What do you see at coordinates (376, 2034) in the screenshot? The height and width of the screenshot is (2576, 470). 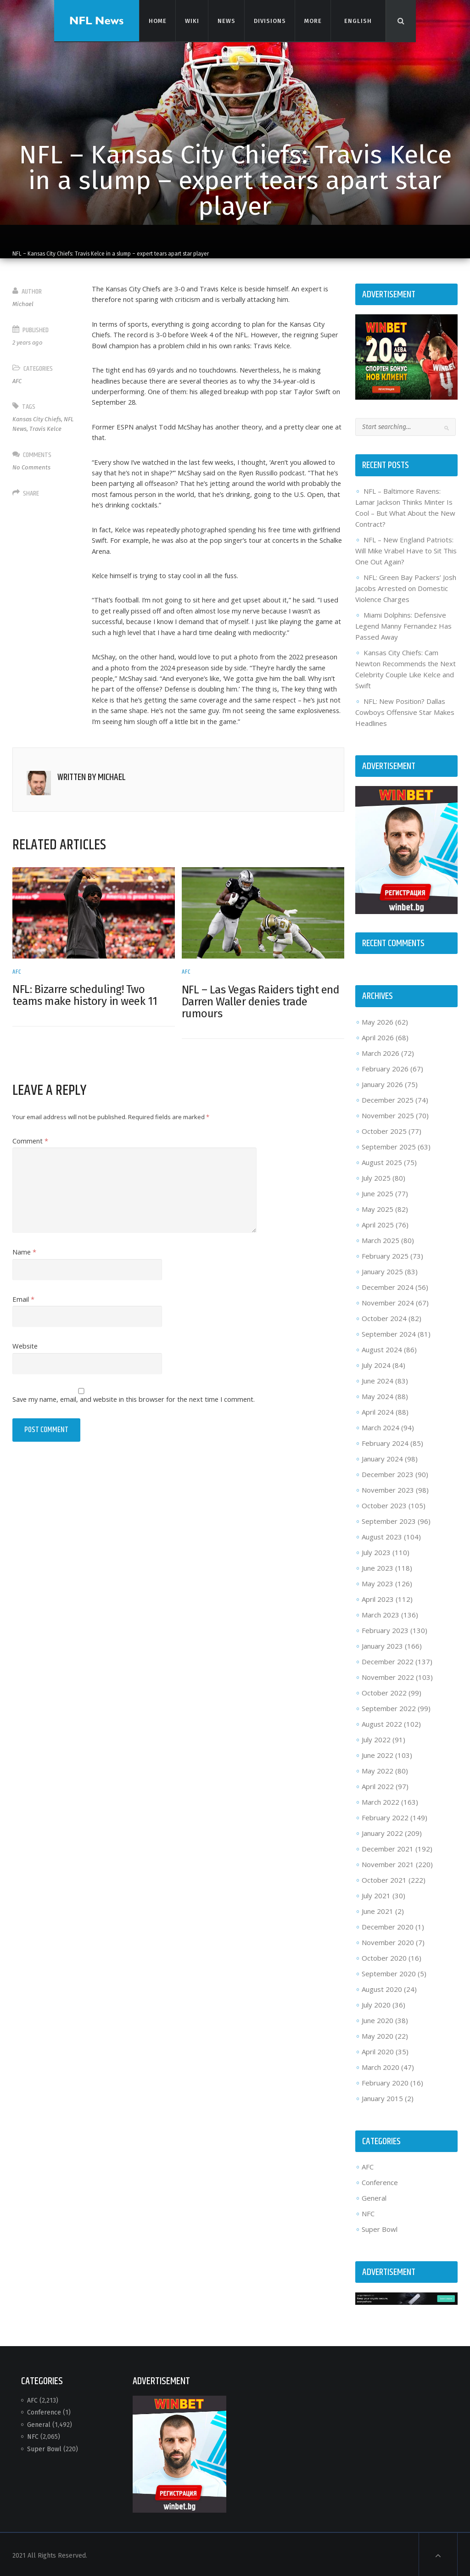 I see `May 2020` at bounding box center [376, 2034].